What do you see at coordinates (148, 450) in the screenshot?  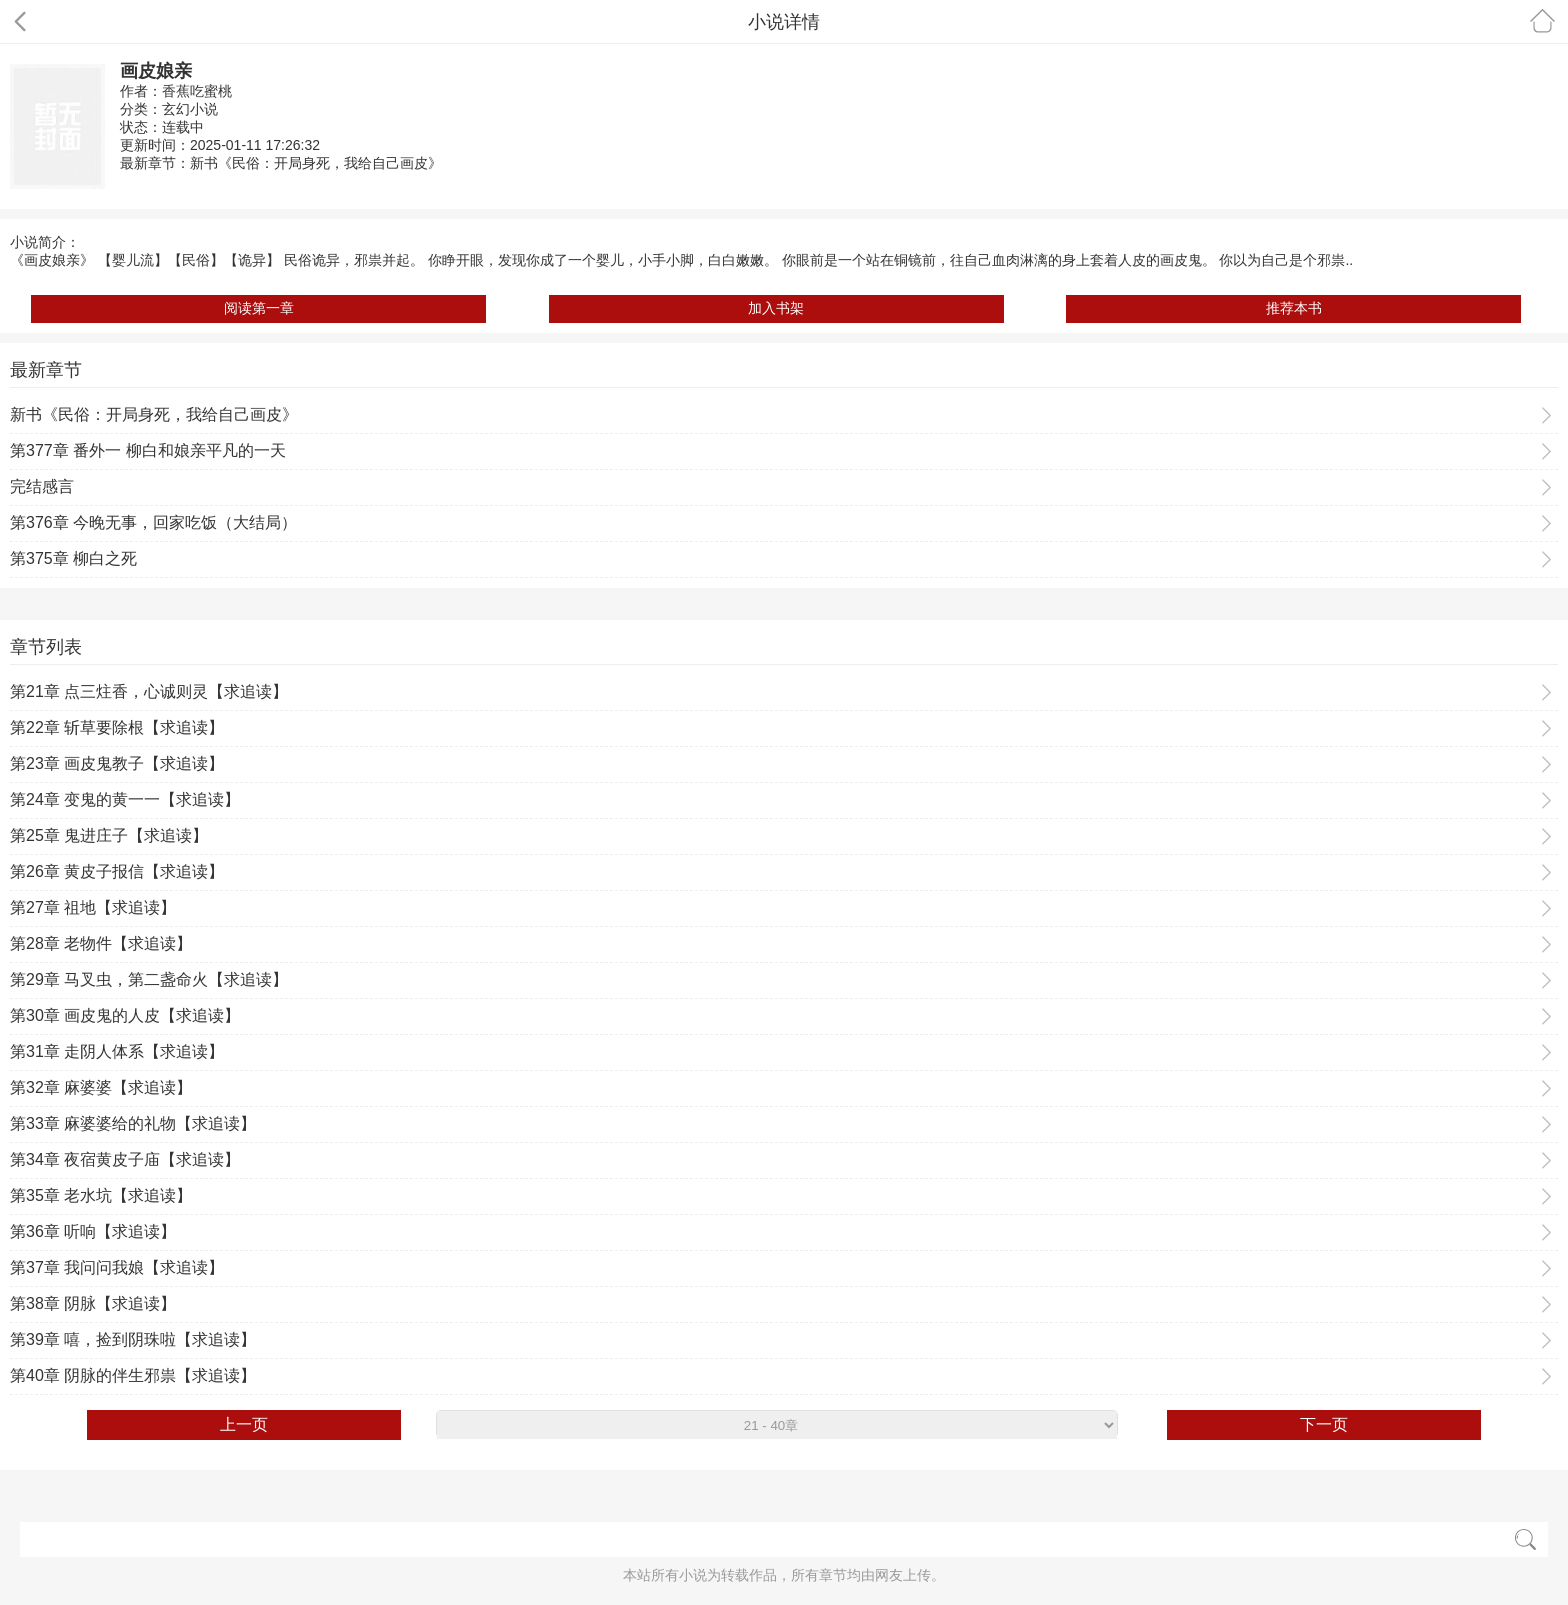 I see `第377章 番外一 柳白和娘亲平凡的一天` at bounding box center [148, 450].